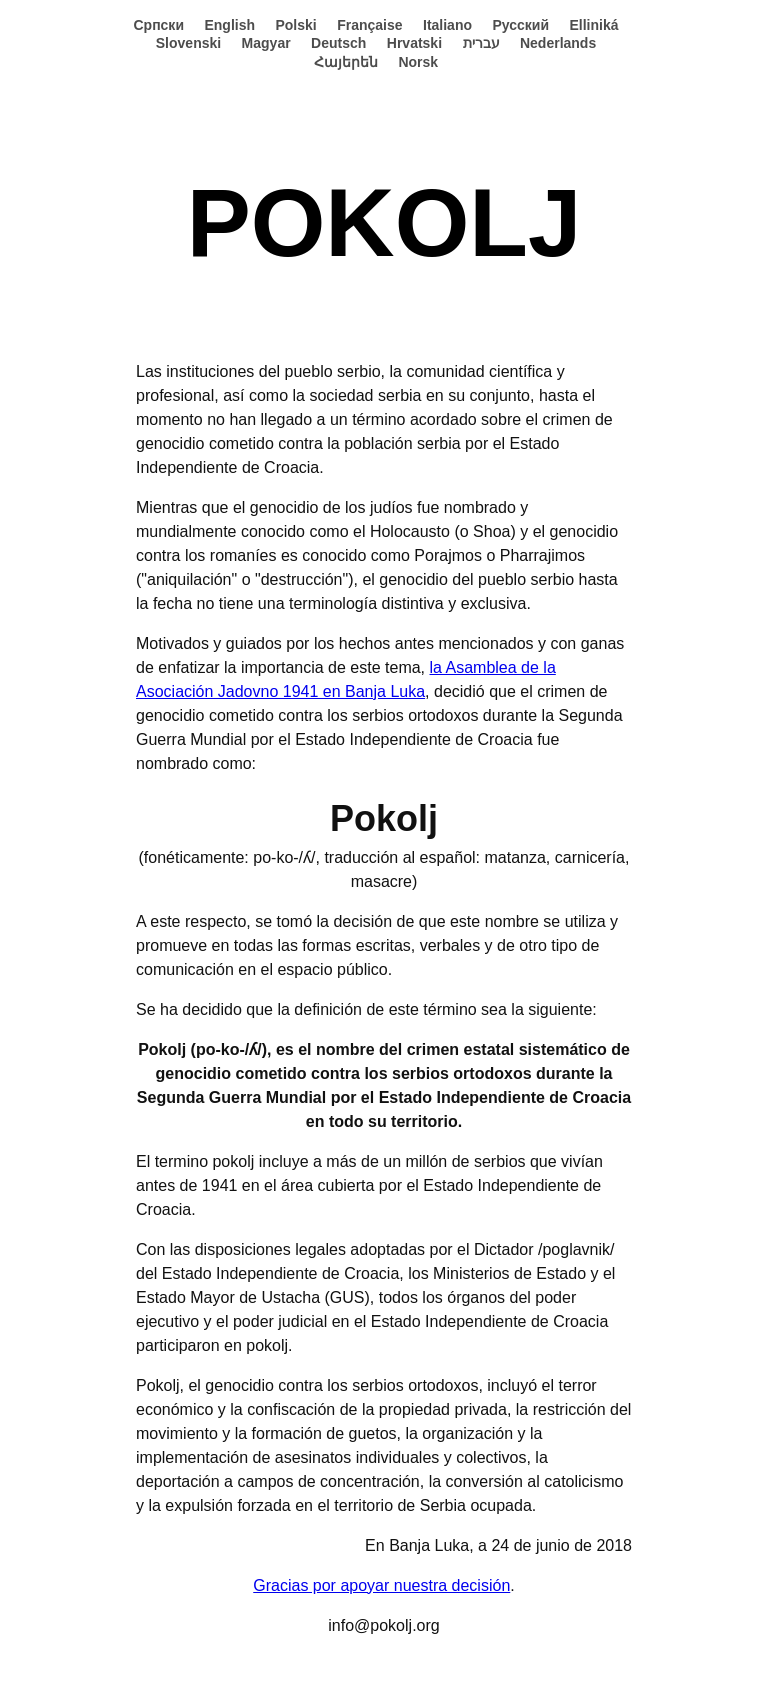 The height and width of the screenshot is (1686, 768). I want to click on Հայերեն, so click(346, 62).